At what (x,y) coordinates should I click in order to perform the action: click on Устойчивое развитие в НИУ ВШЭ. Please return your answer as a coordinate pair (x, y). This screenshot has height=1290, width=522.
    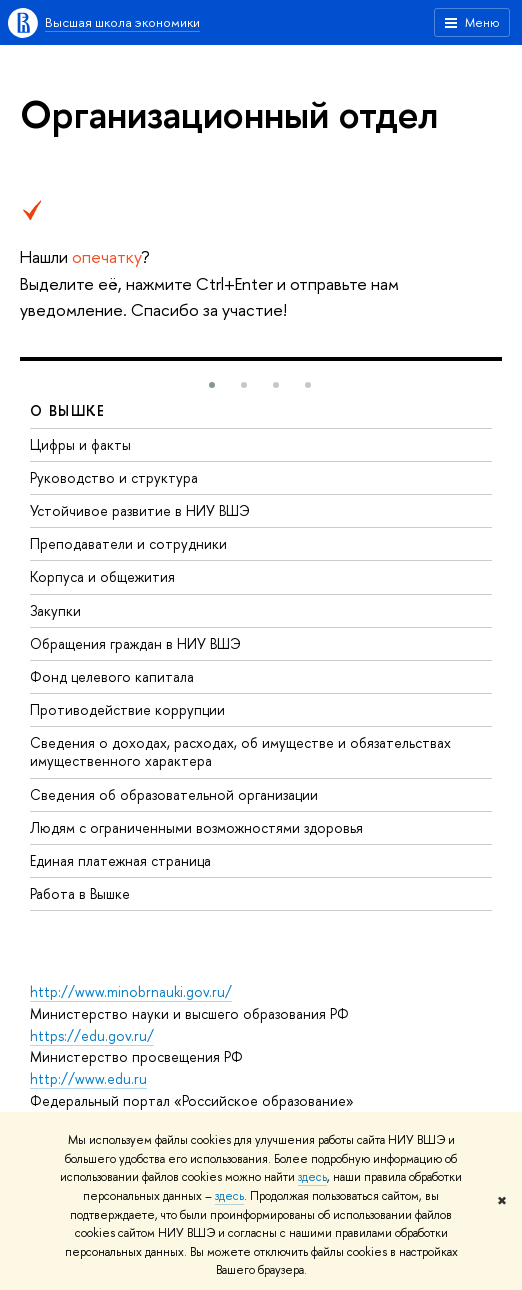
    Looking at the image, I should click on (140, 510).